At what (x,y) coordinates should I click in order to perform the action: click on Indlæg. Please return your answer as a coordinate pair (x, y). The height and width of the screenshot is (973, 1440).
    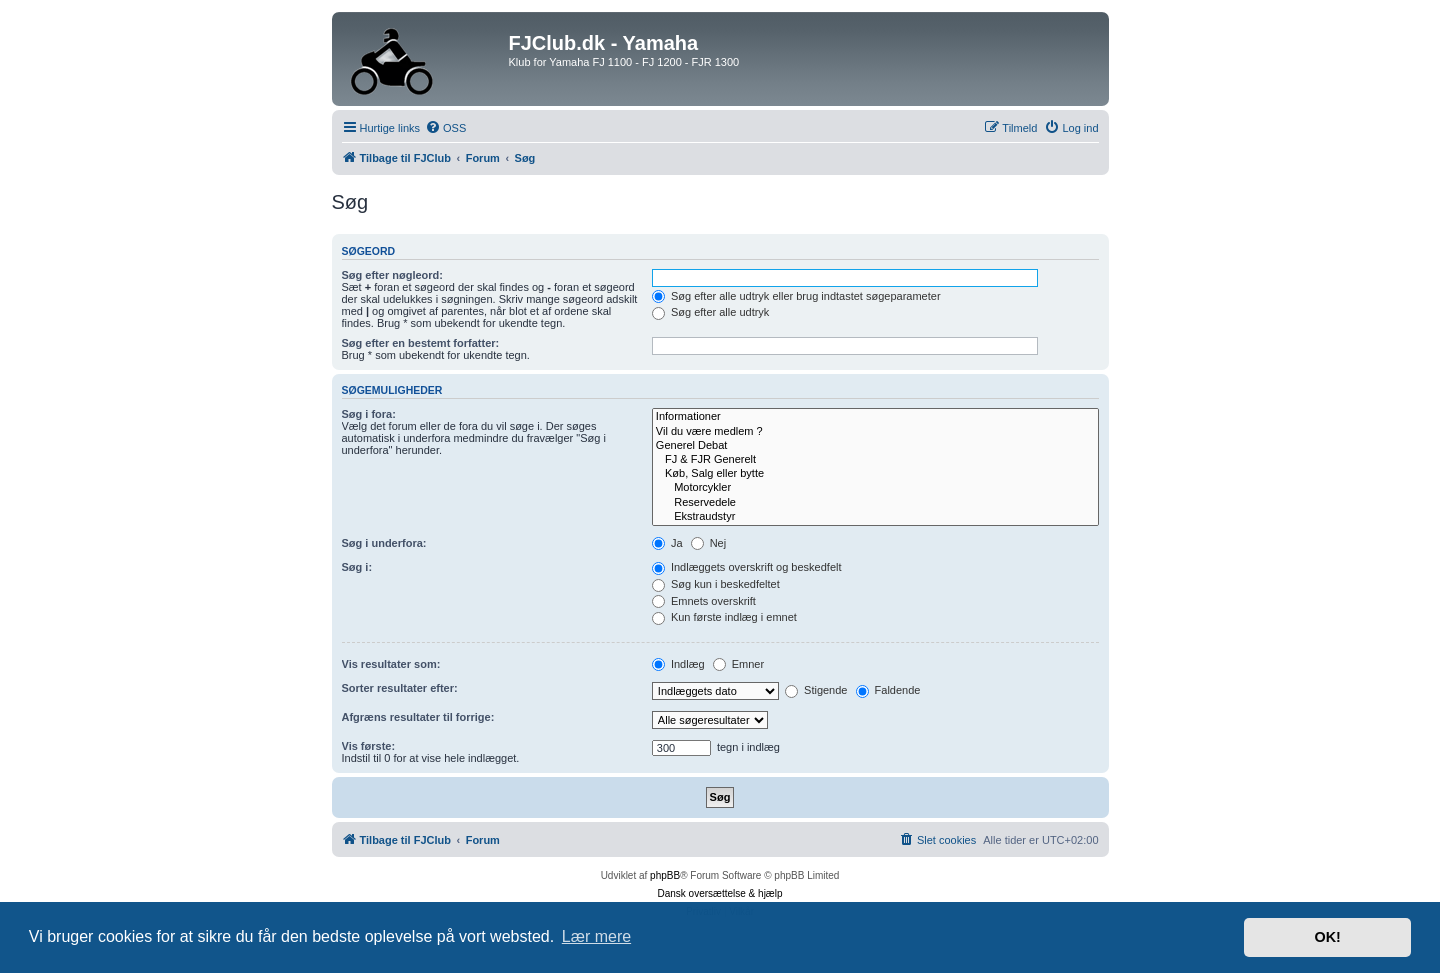
    Looking at the image, I should click on (678, 664).